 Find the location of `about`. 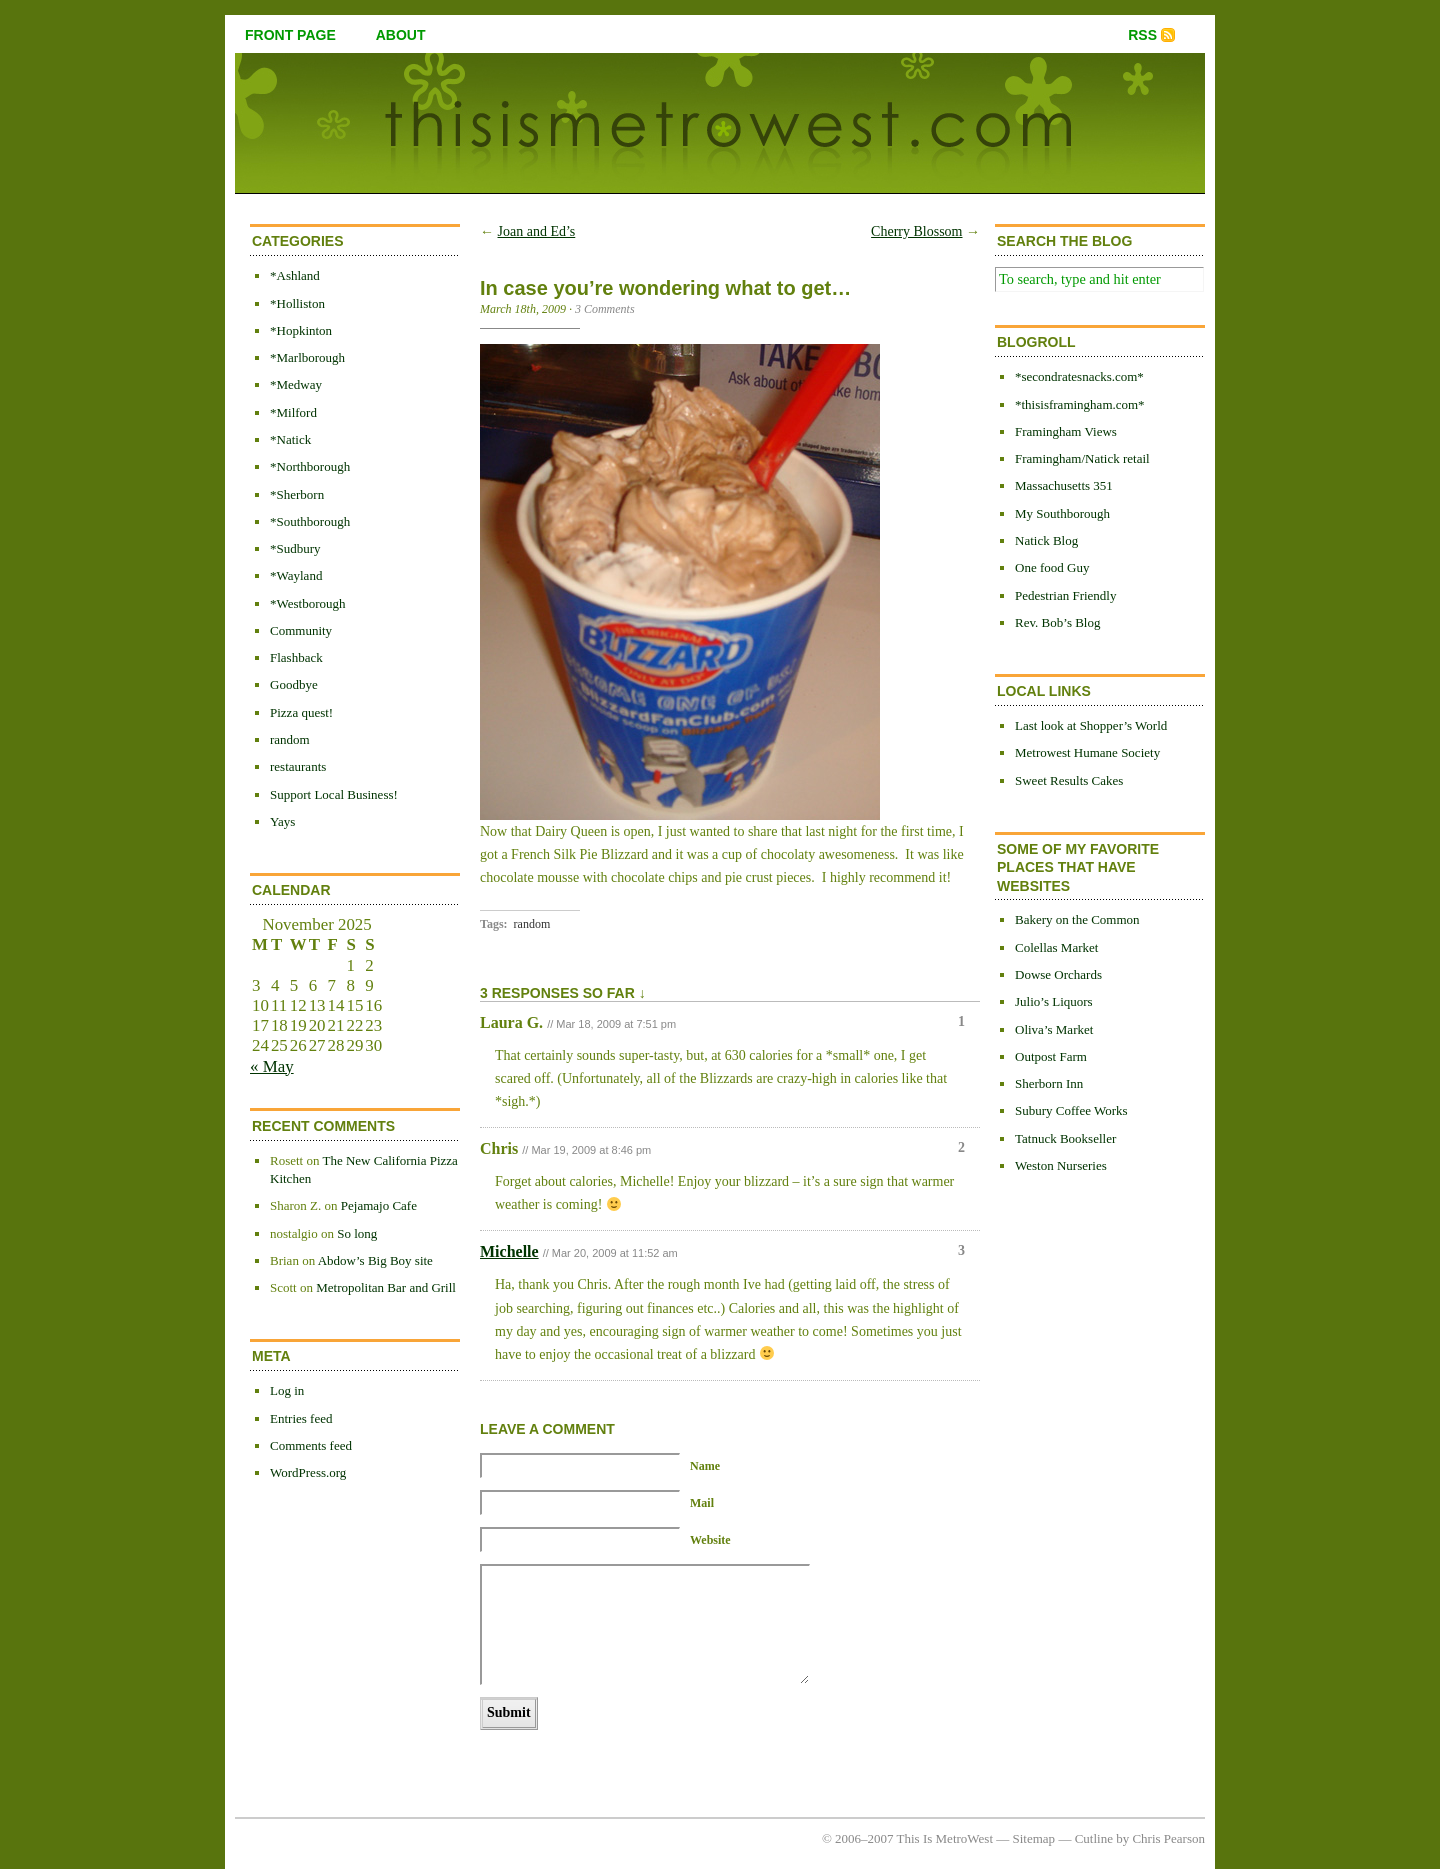

about is located at coordinates (401, 35).